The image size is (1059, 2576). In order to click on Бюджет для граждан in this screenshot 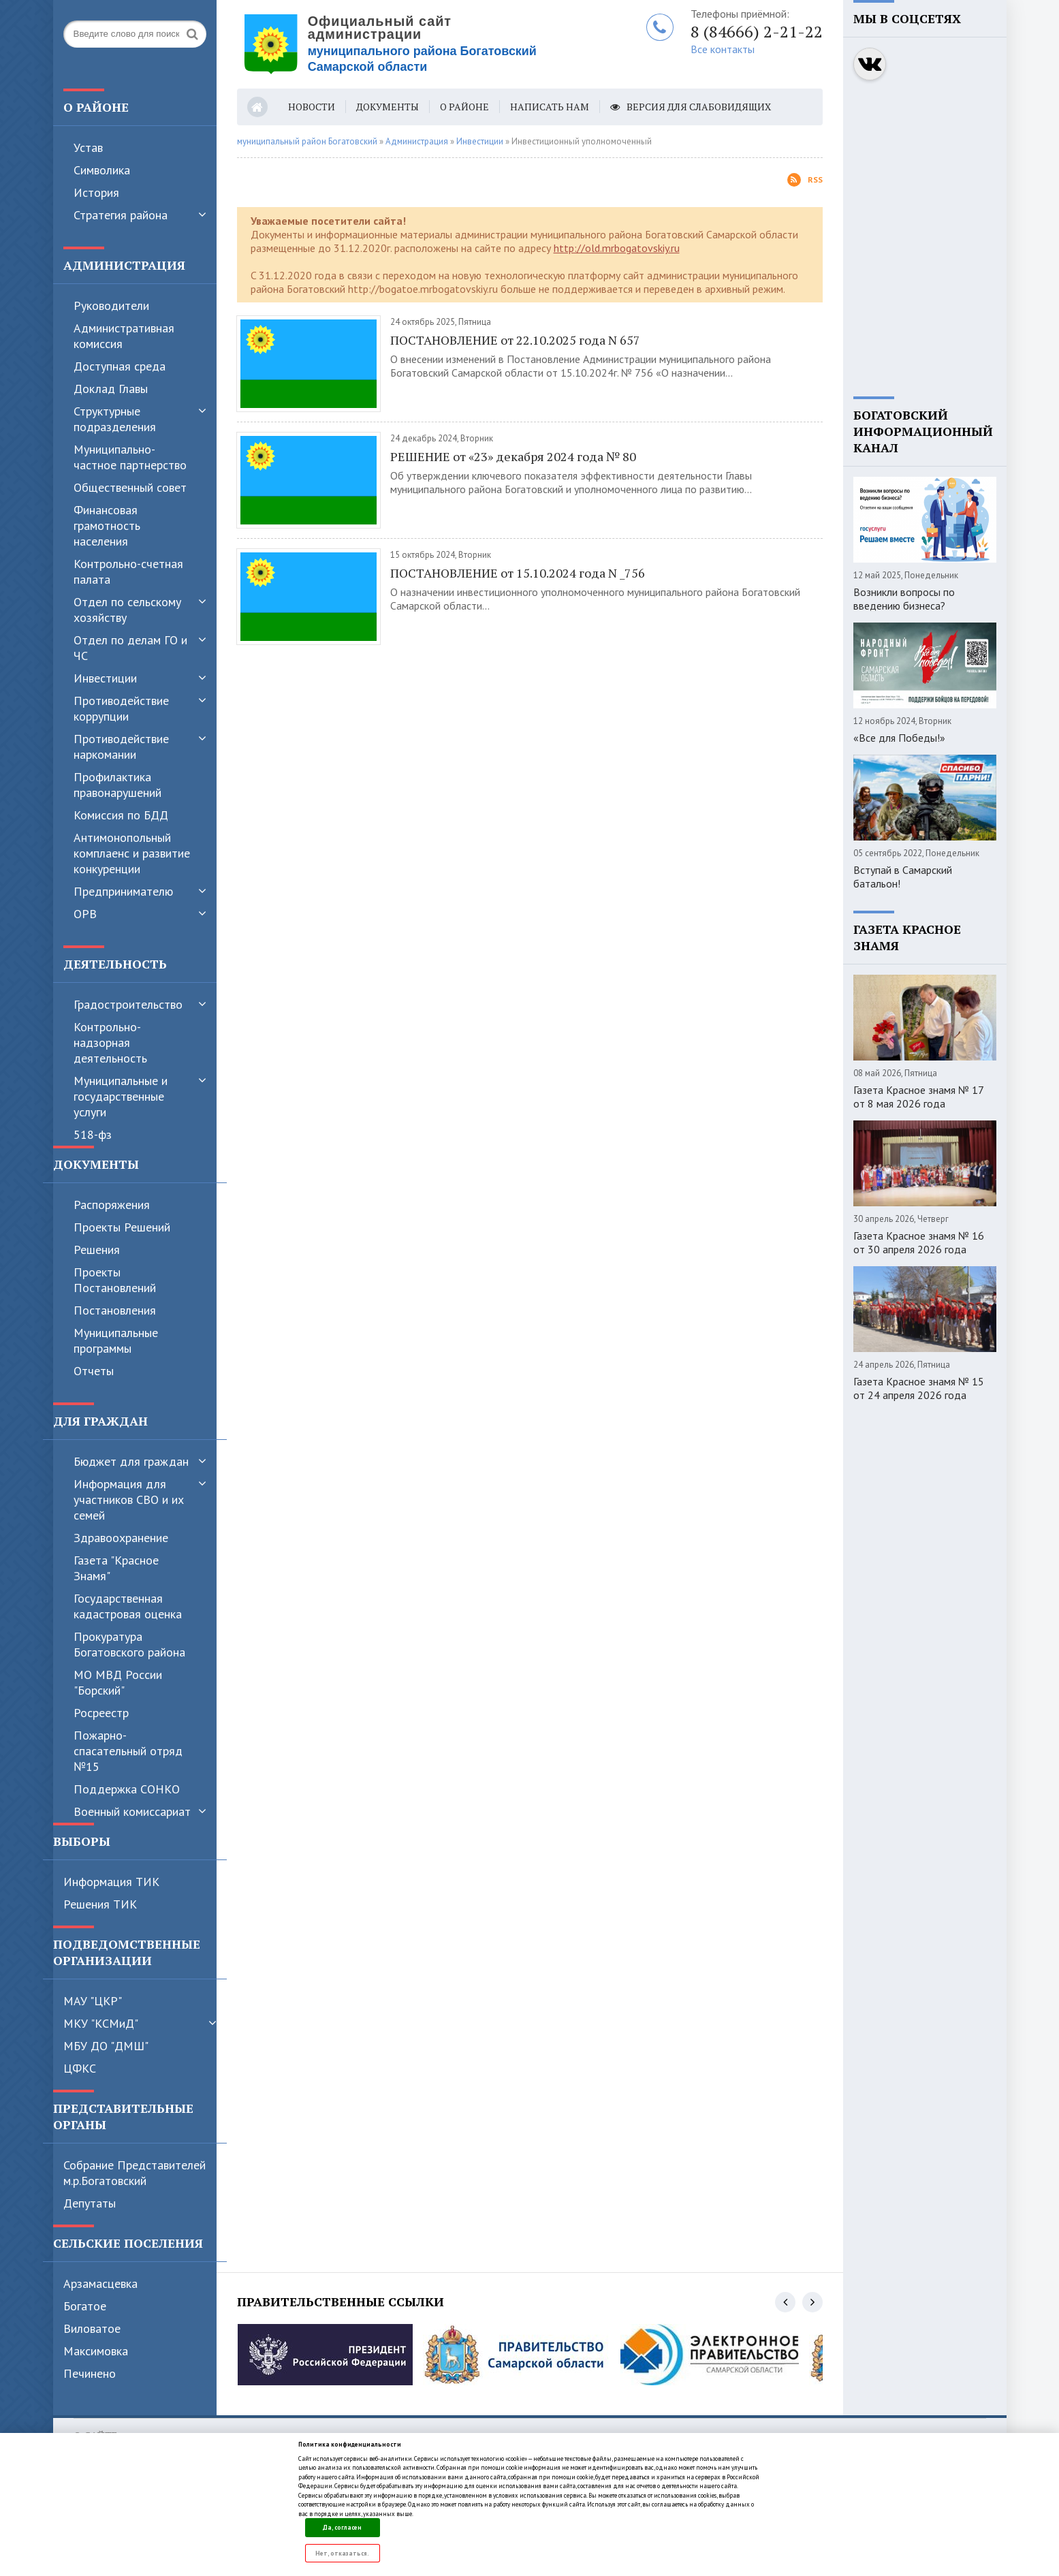, I will do `click(131, 1461)`.